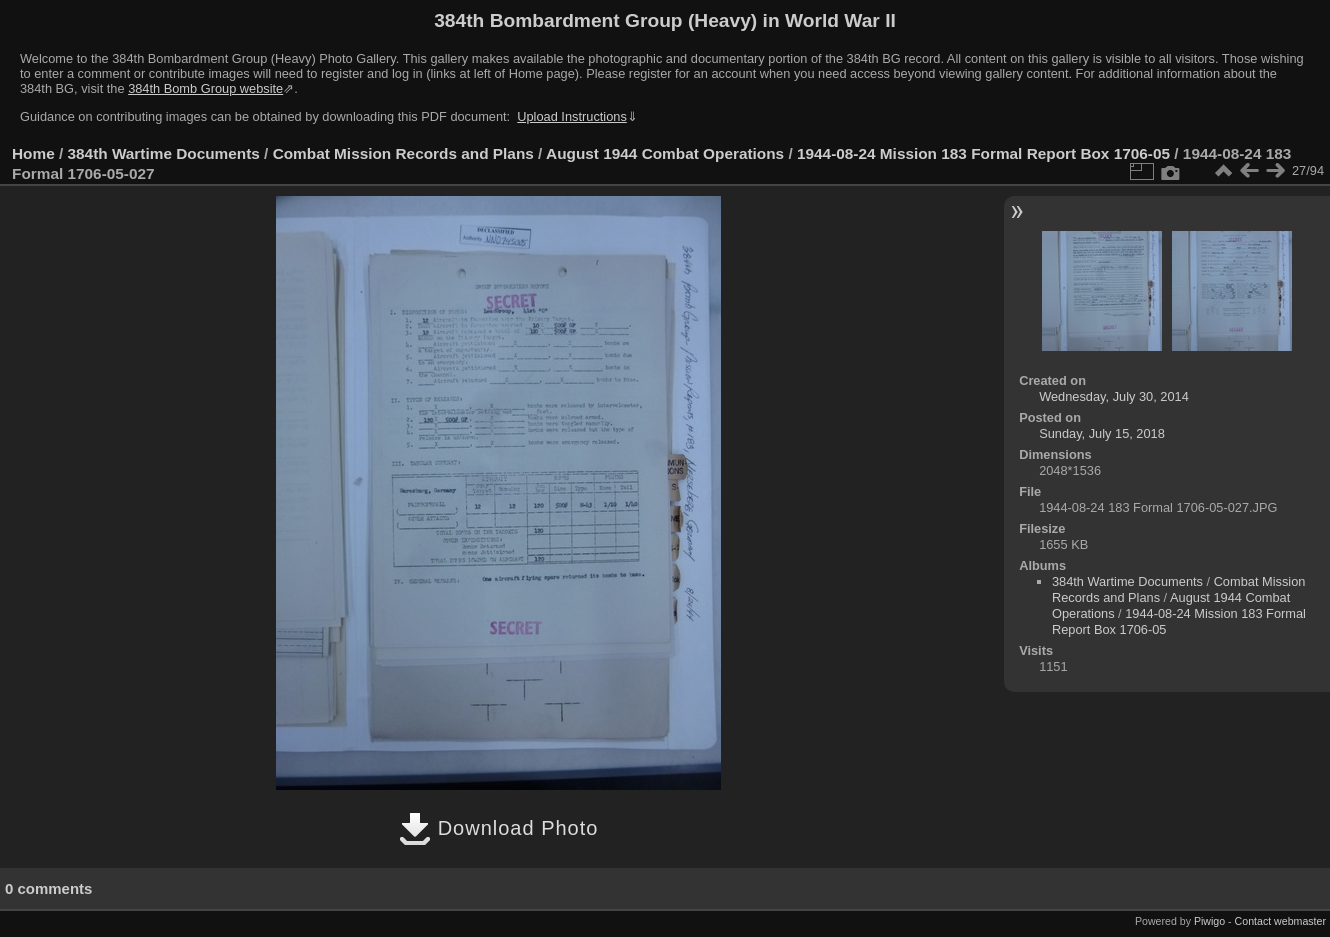 The image size is (1330, 937). Describe the element at coordinates (33, 153) in the screenshot. I see `Home` at that location.